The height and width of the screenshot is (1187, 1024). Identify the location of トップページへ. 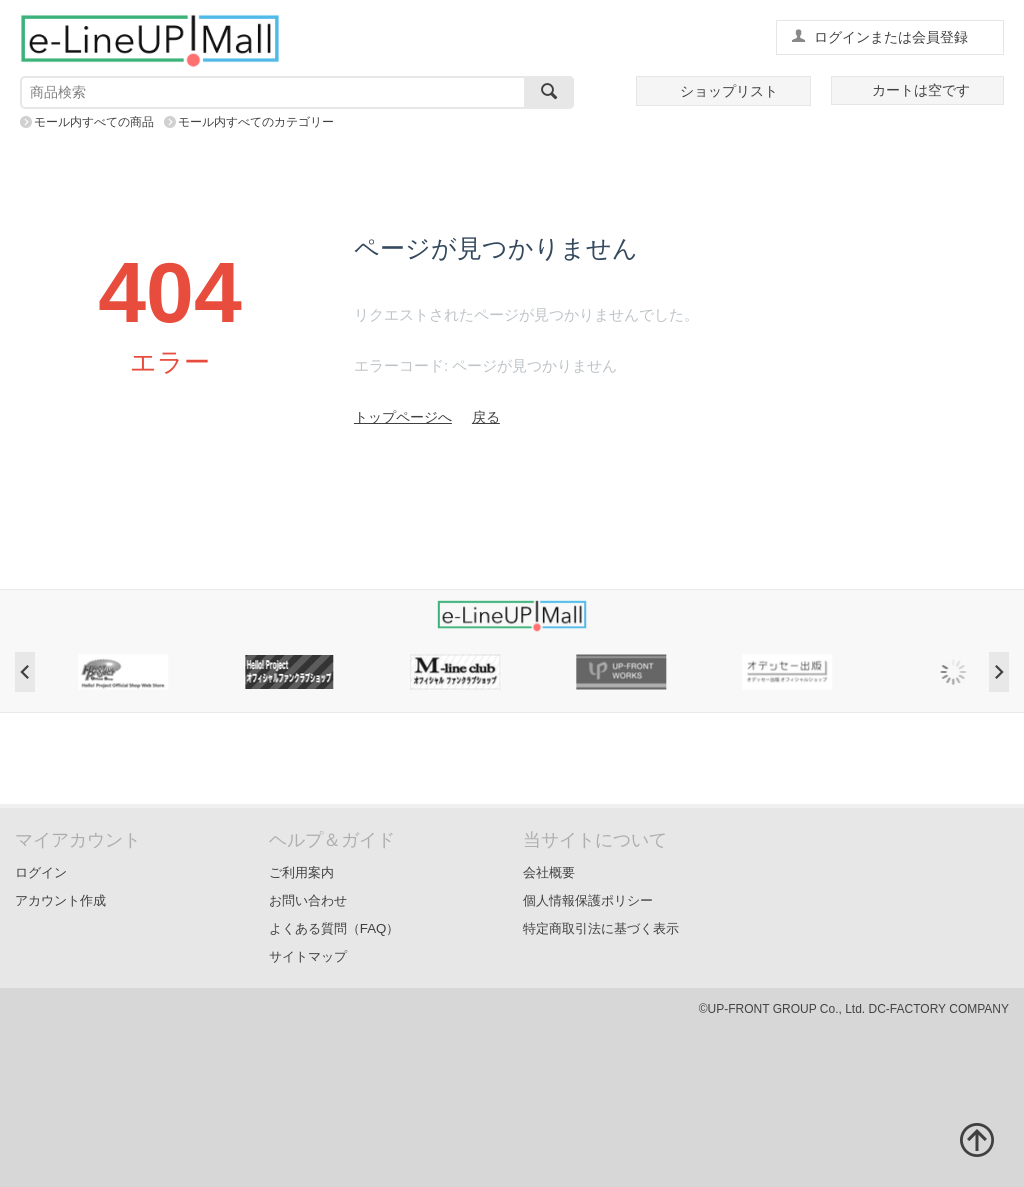
(403, 417).